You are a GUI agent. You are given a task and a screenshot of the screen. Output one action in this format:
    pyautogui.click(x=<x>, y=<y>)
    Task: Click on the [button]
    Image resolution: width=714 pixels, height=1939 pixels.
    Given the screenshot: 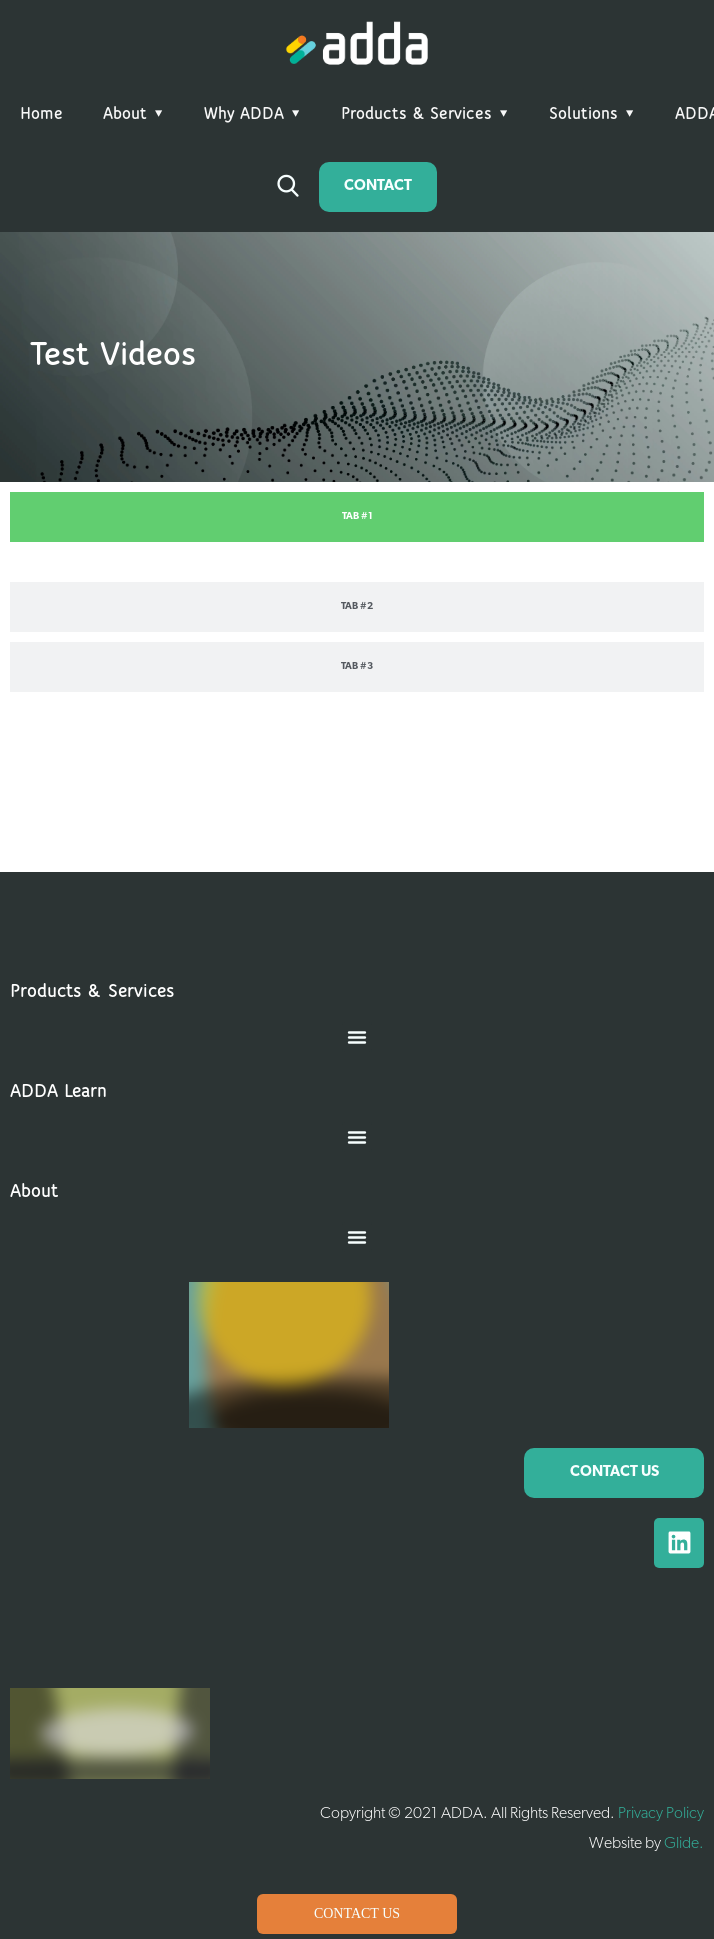 What is the action you would take?
    pyautogui.click(x=357, y=1037)
    